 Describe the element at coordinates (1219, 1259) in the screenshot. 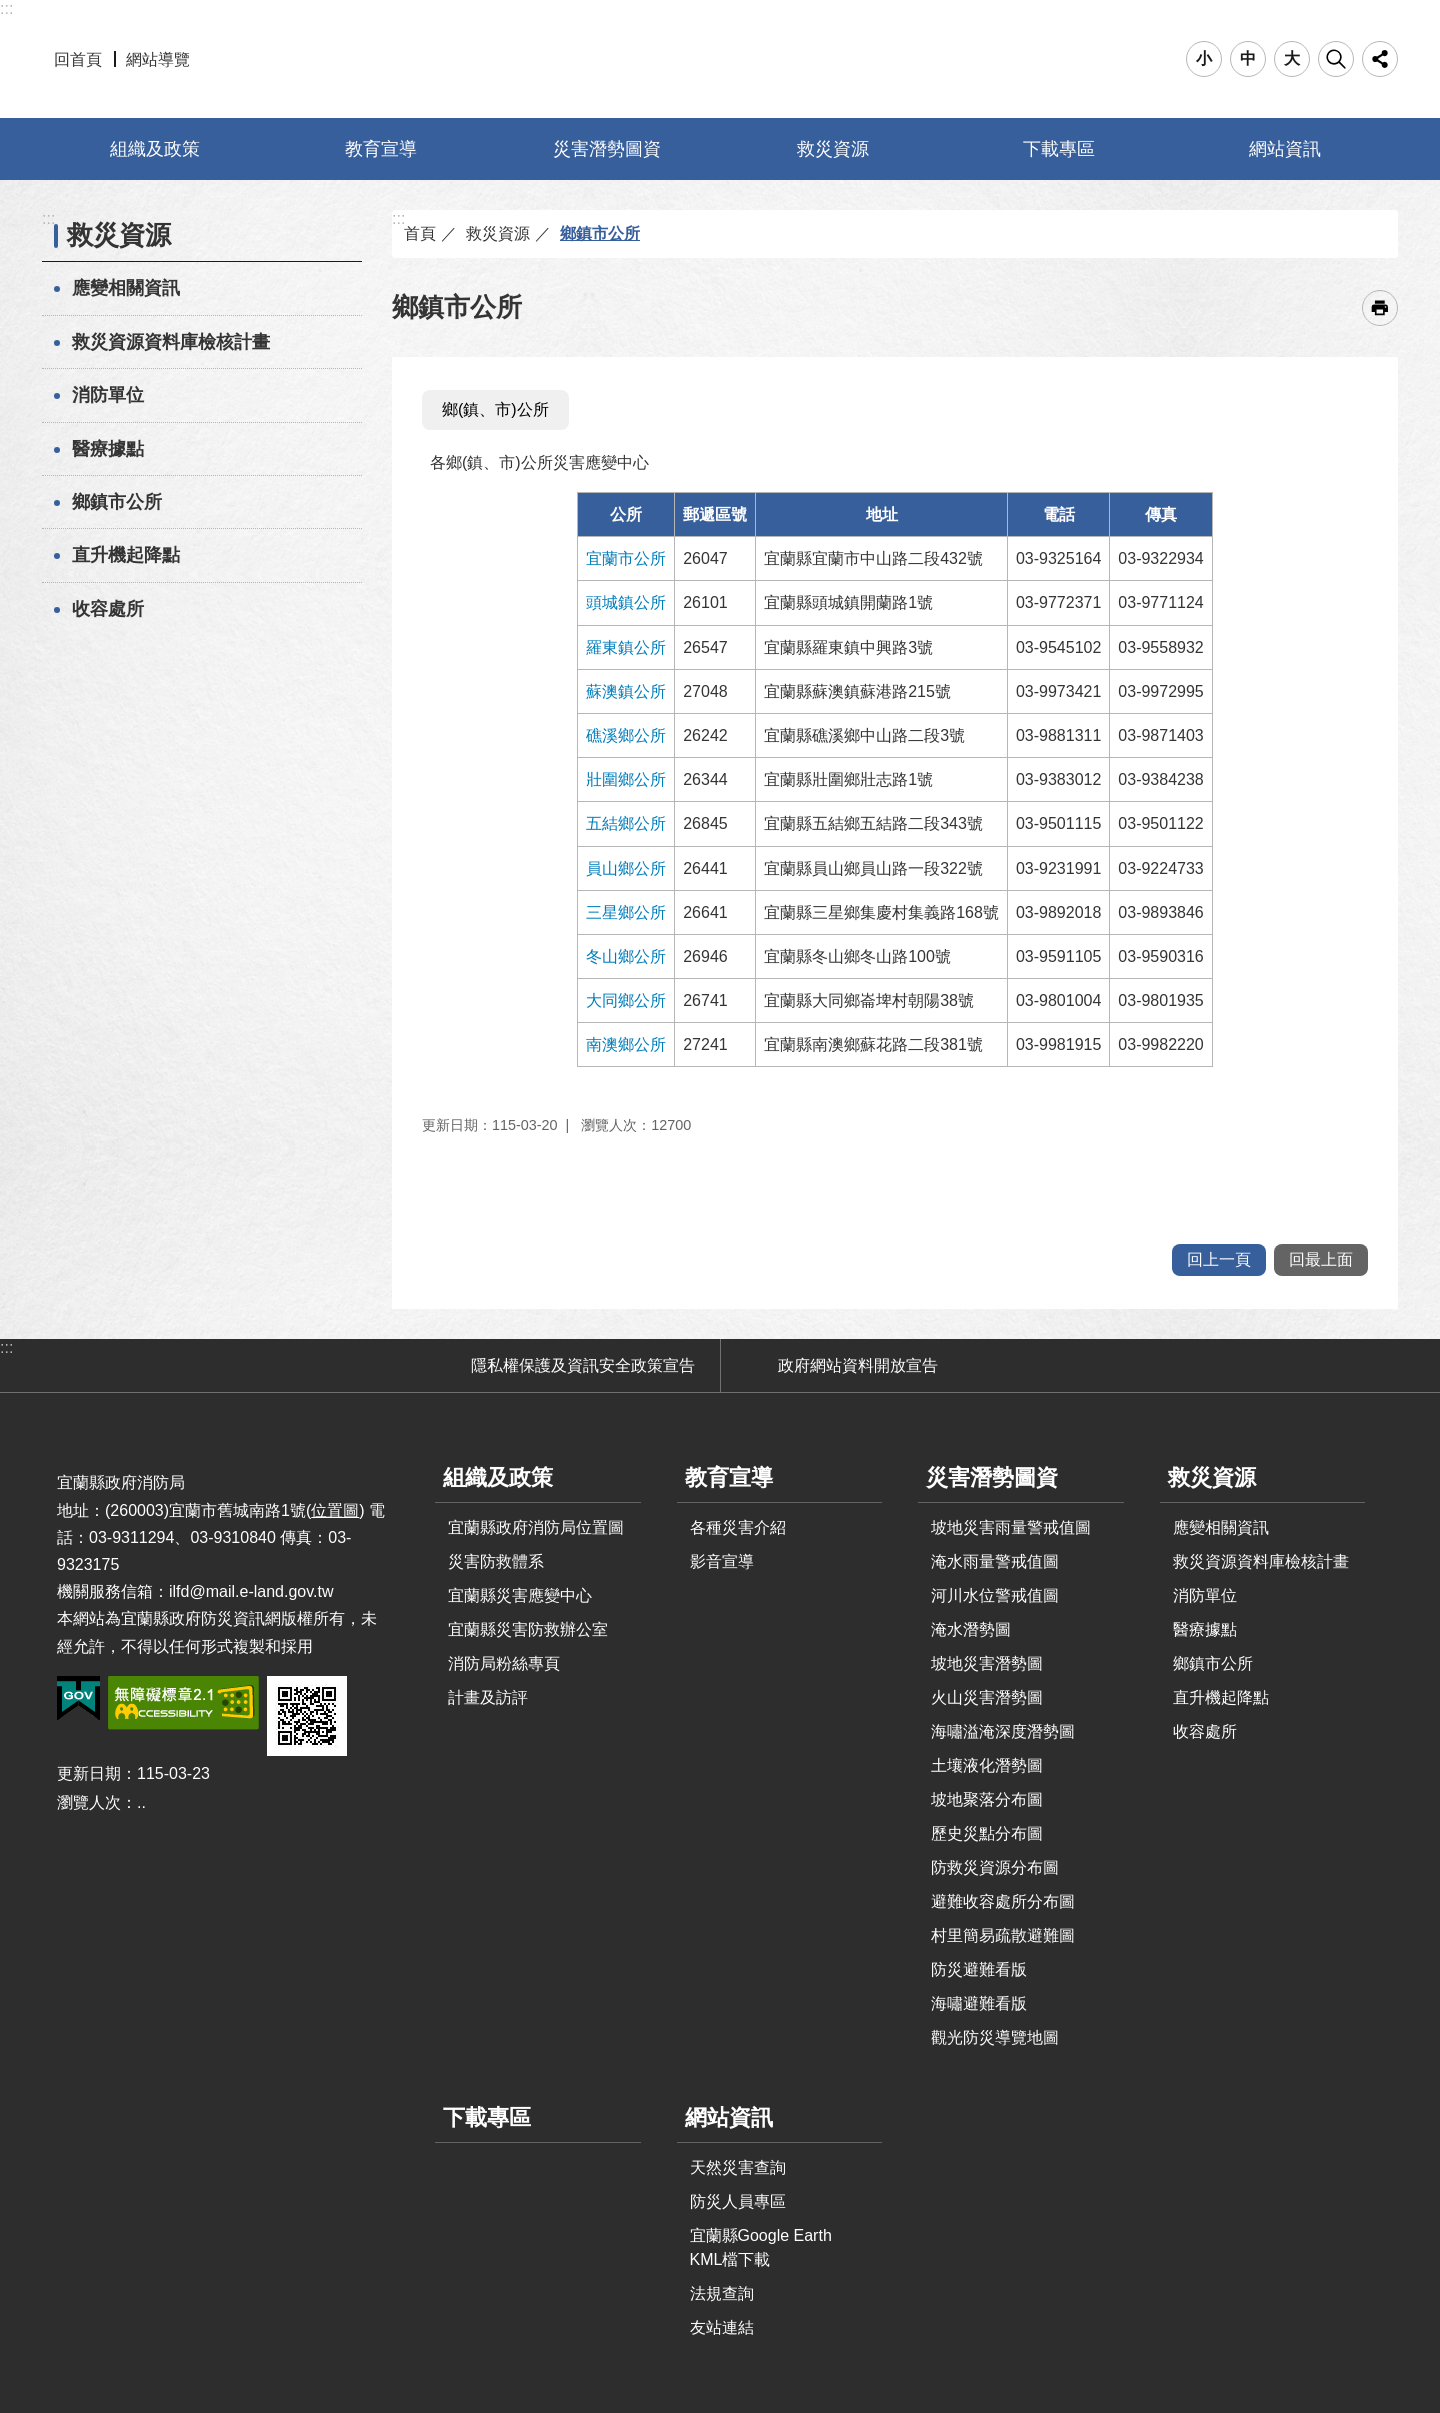

I see `回上一頁` at that location.